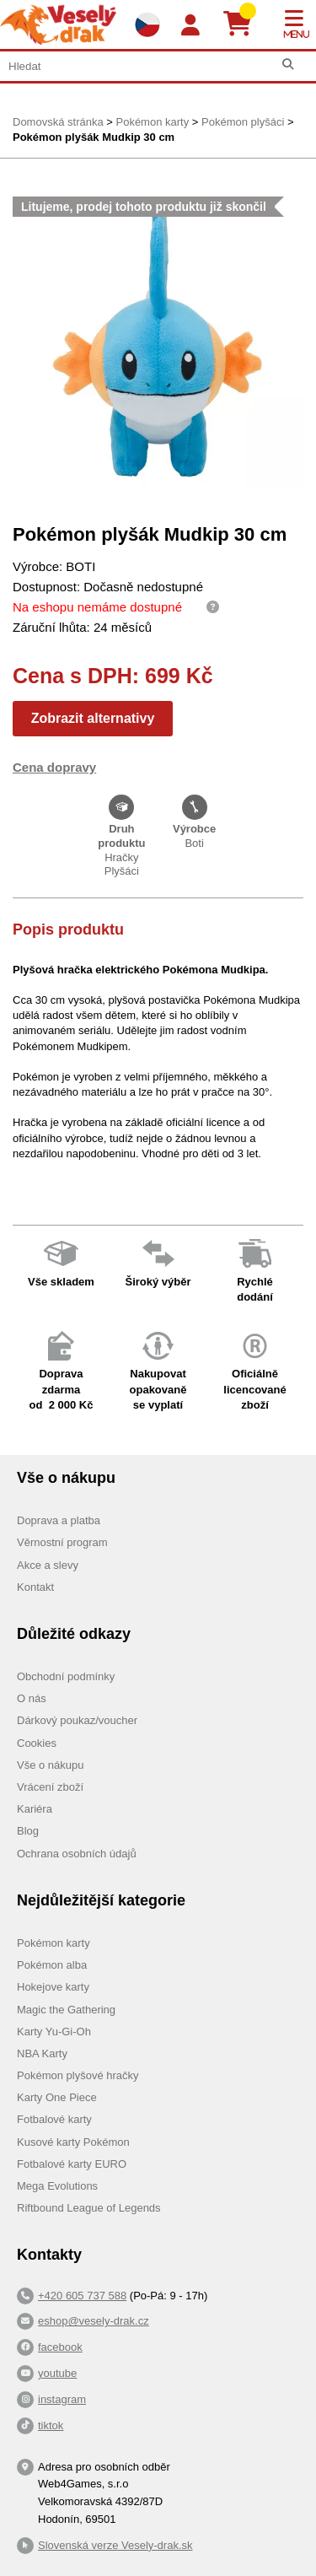  Describe the element at coordinates (66, 2009) in the screenshot. I see `Magic the Gathering` at that location.